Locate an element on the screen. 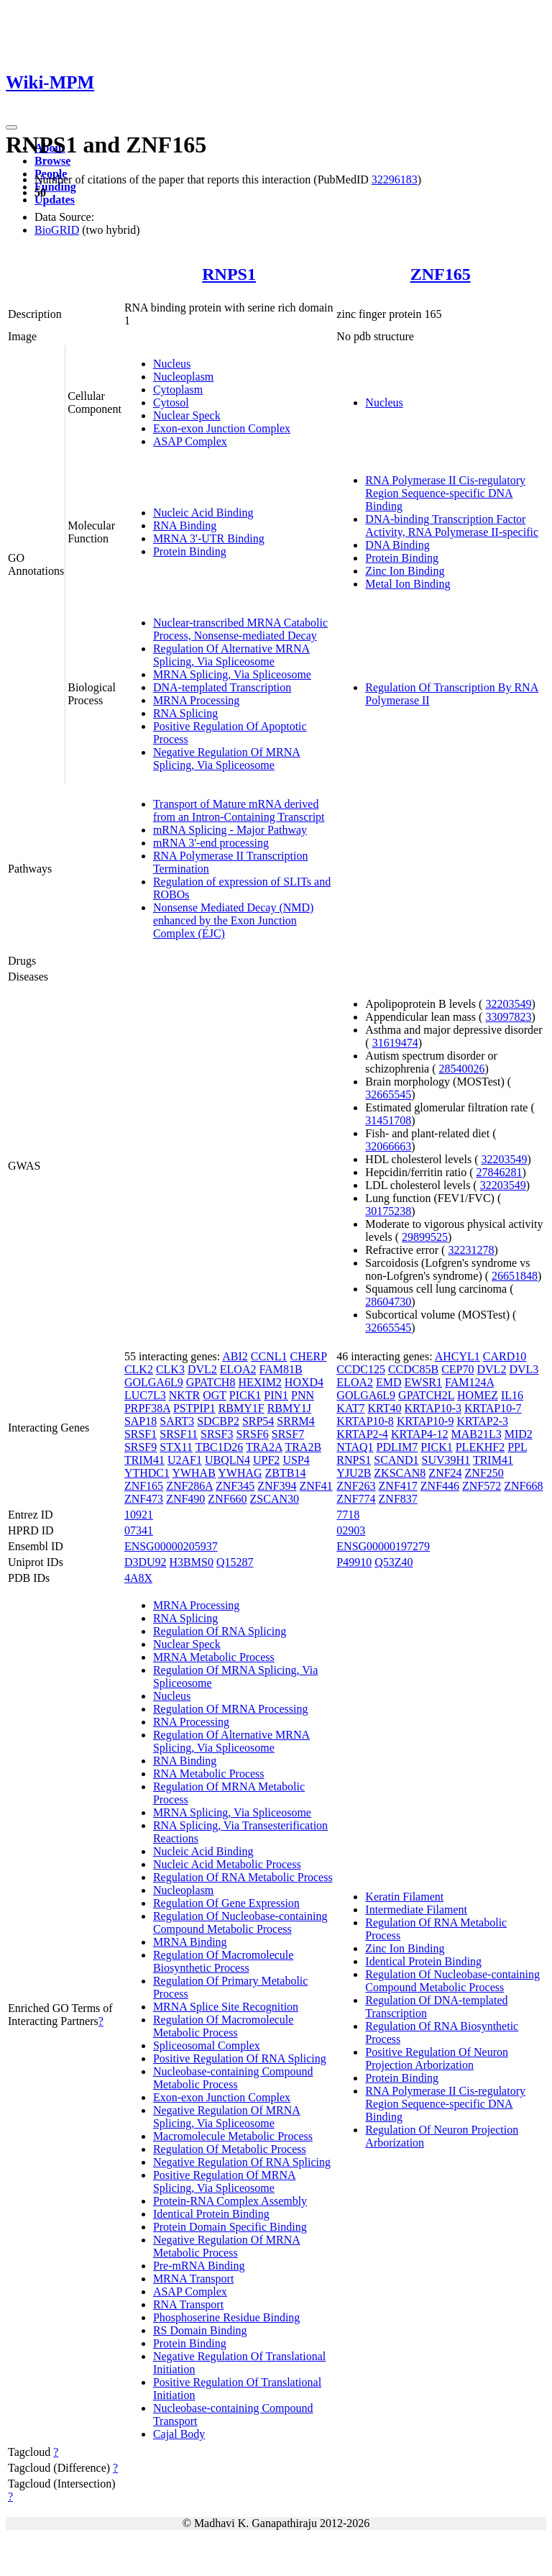 The image size is (552, 2576). FAM124A is located at coordinates (469, 1382).